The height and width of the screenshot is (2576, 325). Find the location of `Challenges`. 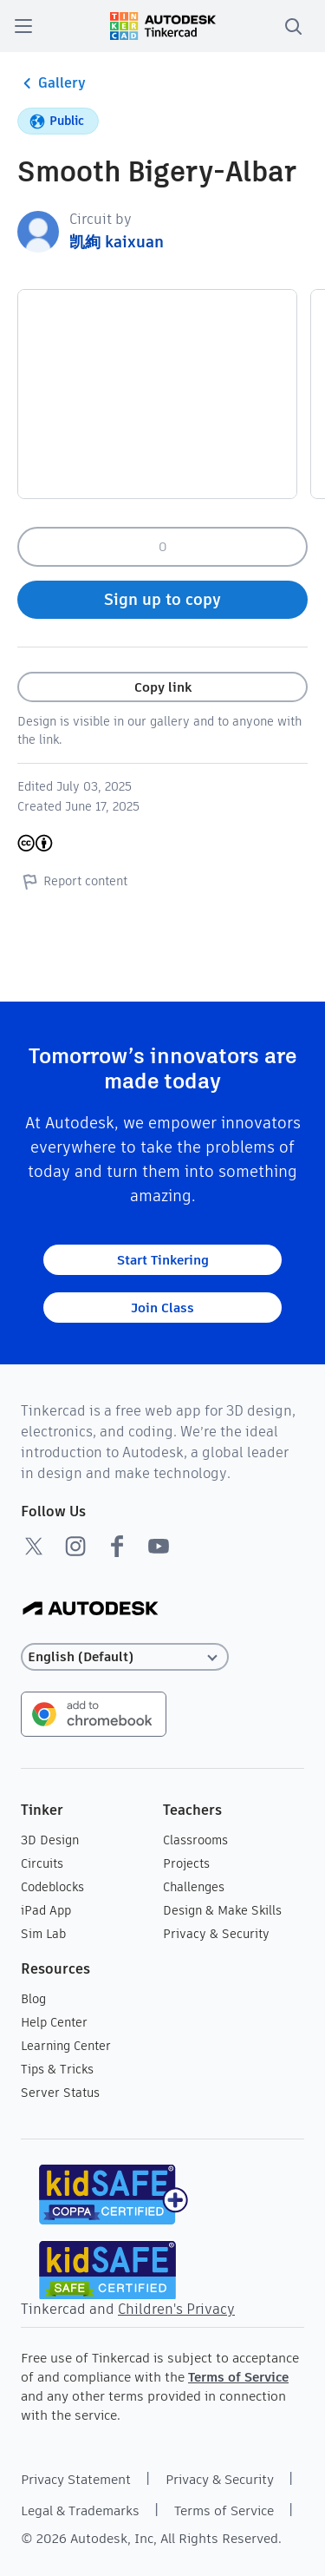

Challenges is located at coordinates (193, 1887).